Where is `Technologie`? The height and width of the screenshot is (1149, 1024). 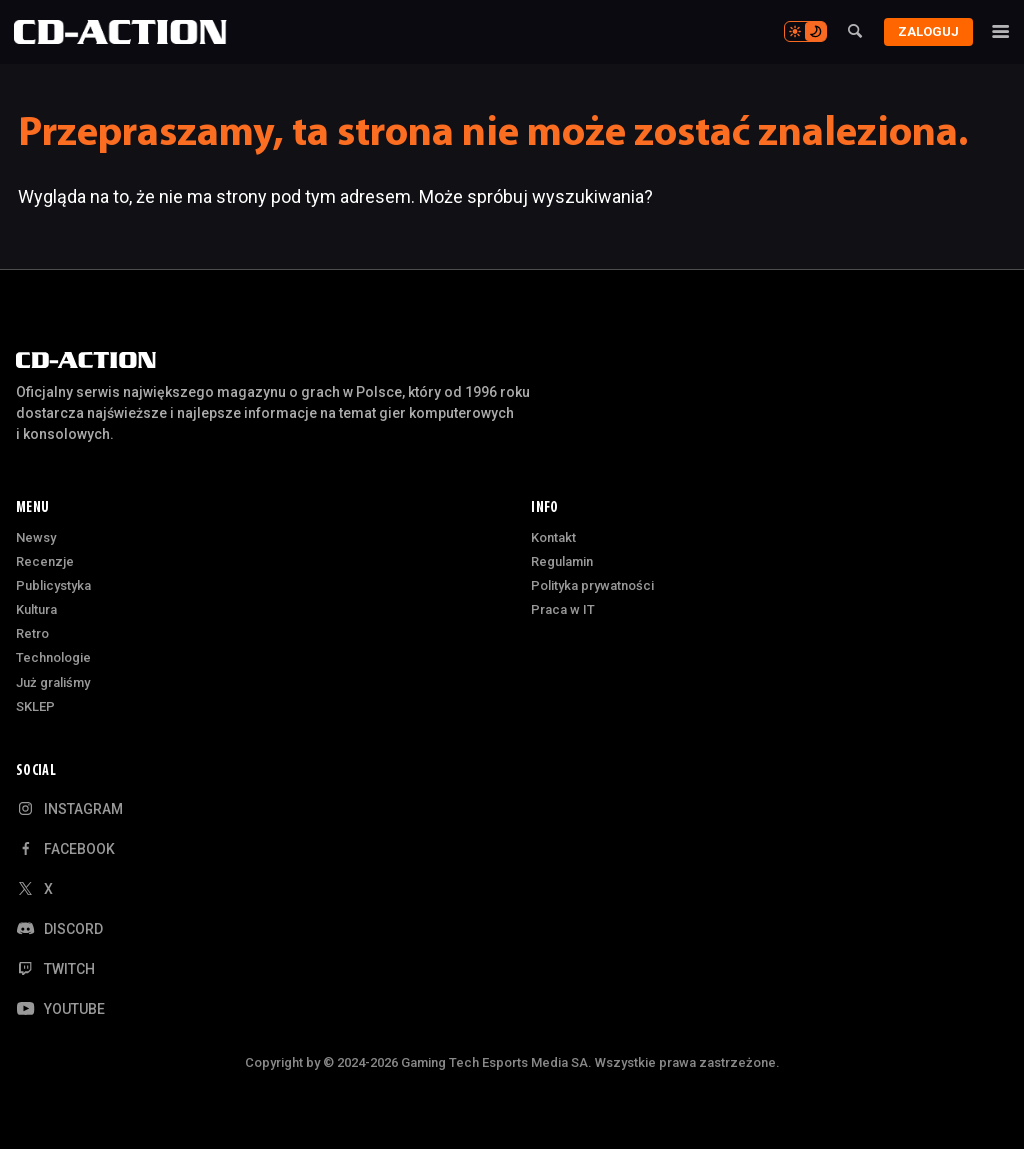
Technologie is located at coordinates (53, 657).